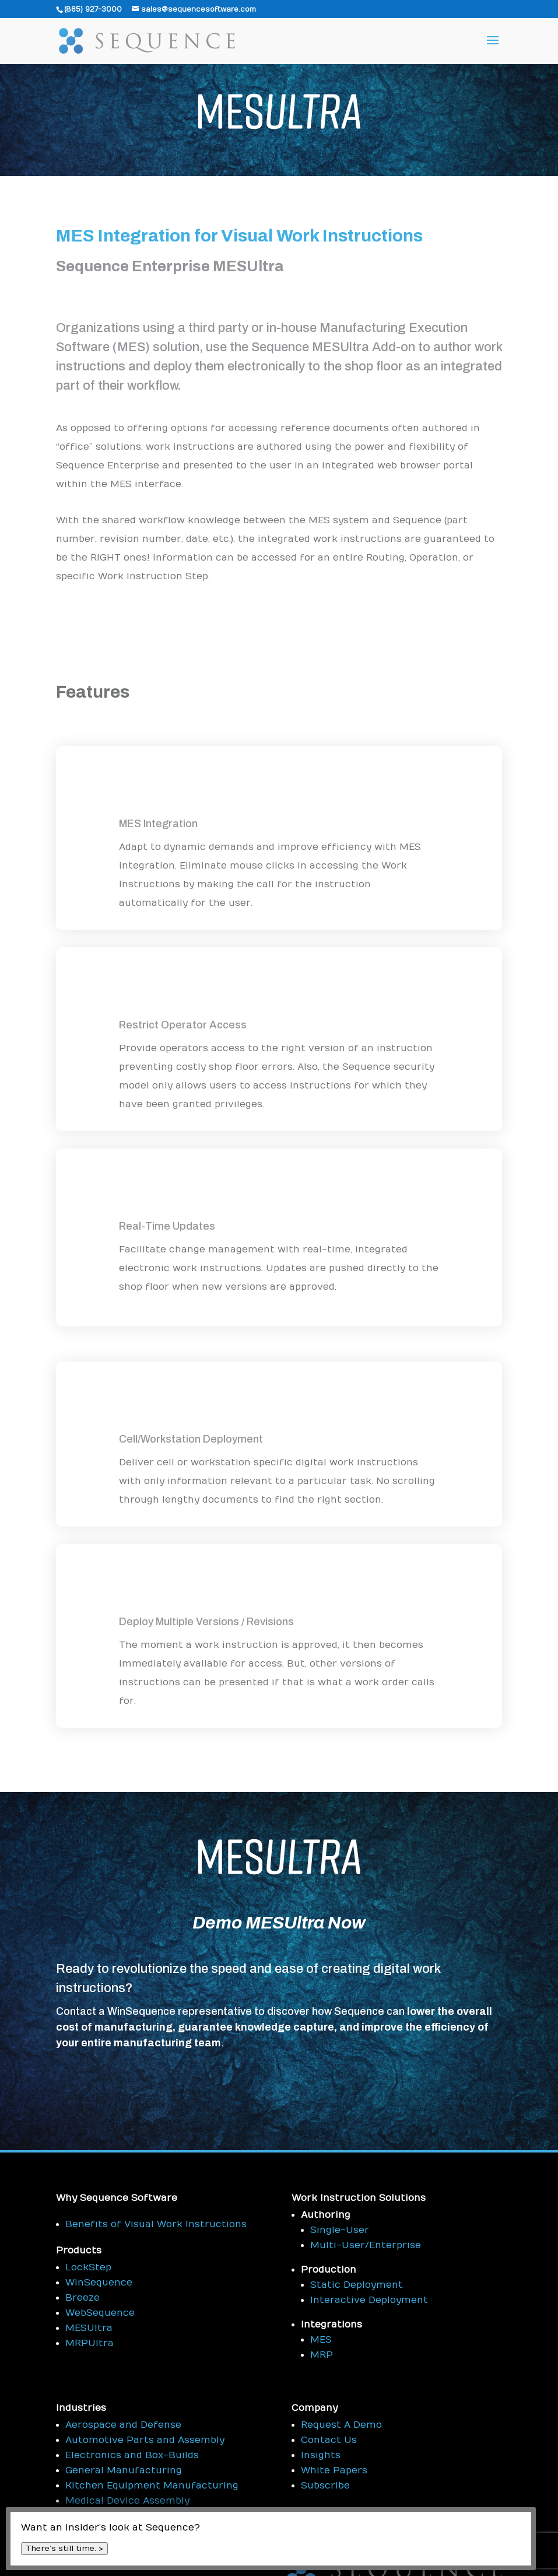 This screenshot has width=558, height=2576. Describe the element at coordinates (369, 2300) in the screenshot. I see `Interactive Deployment` at that location.